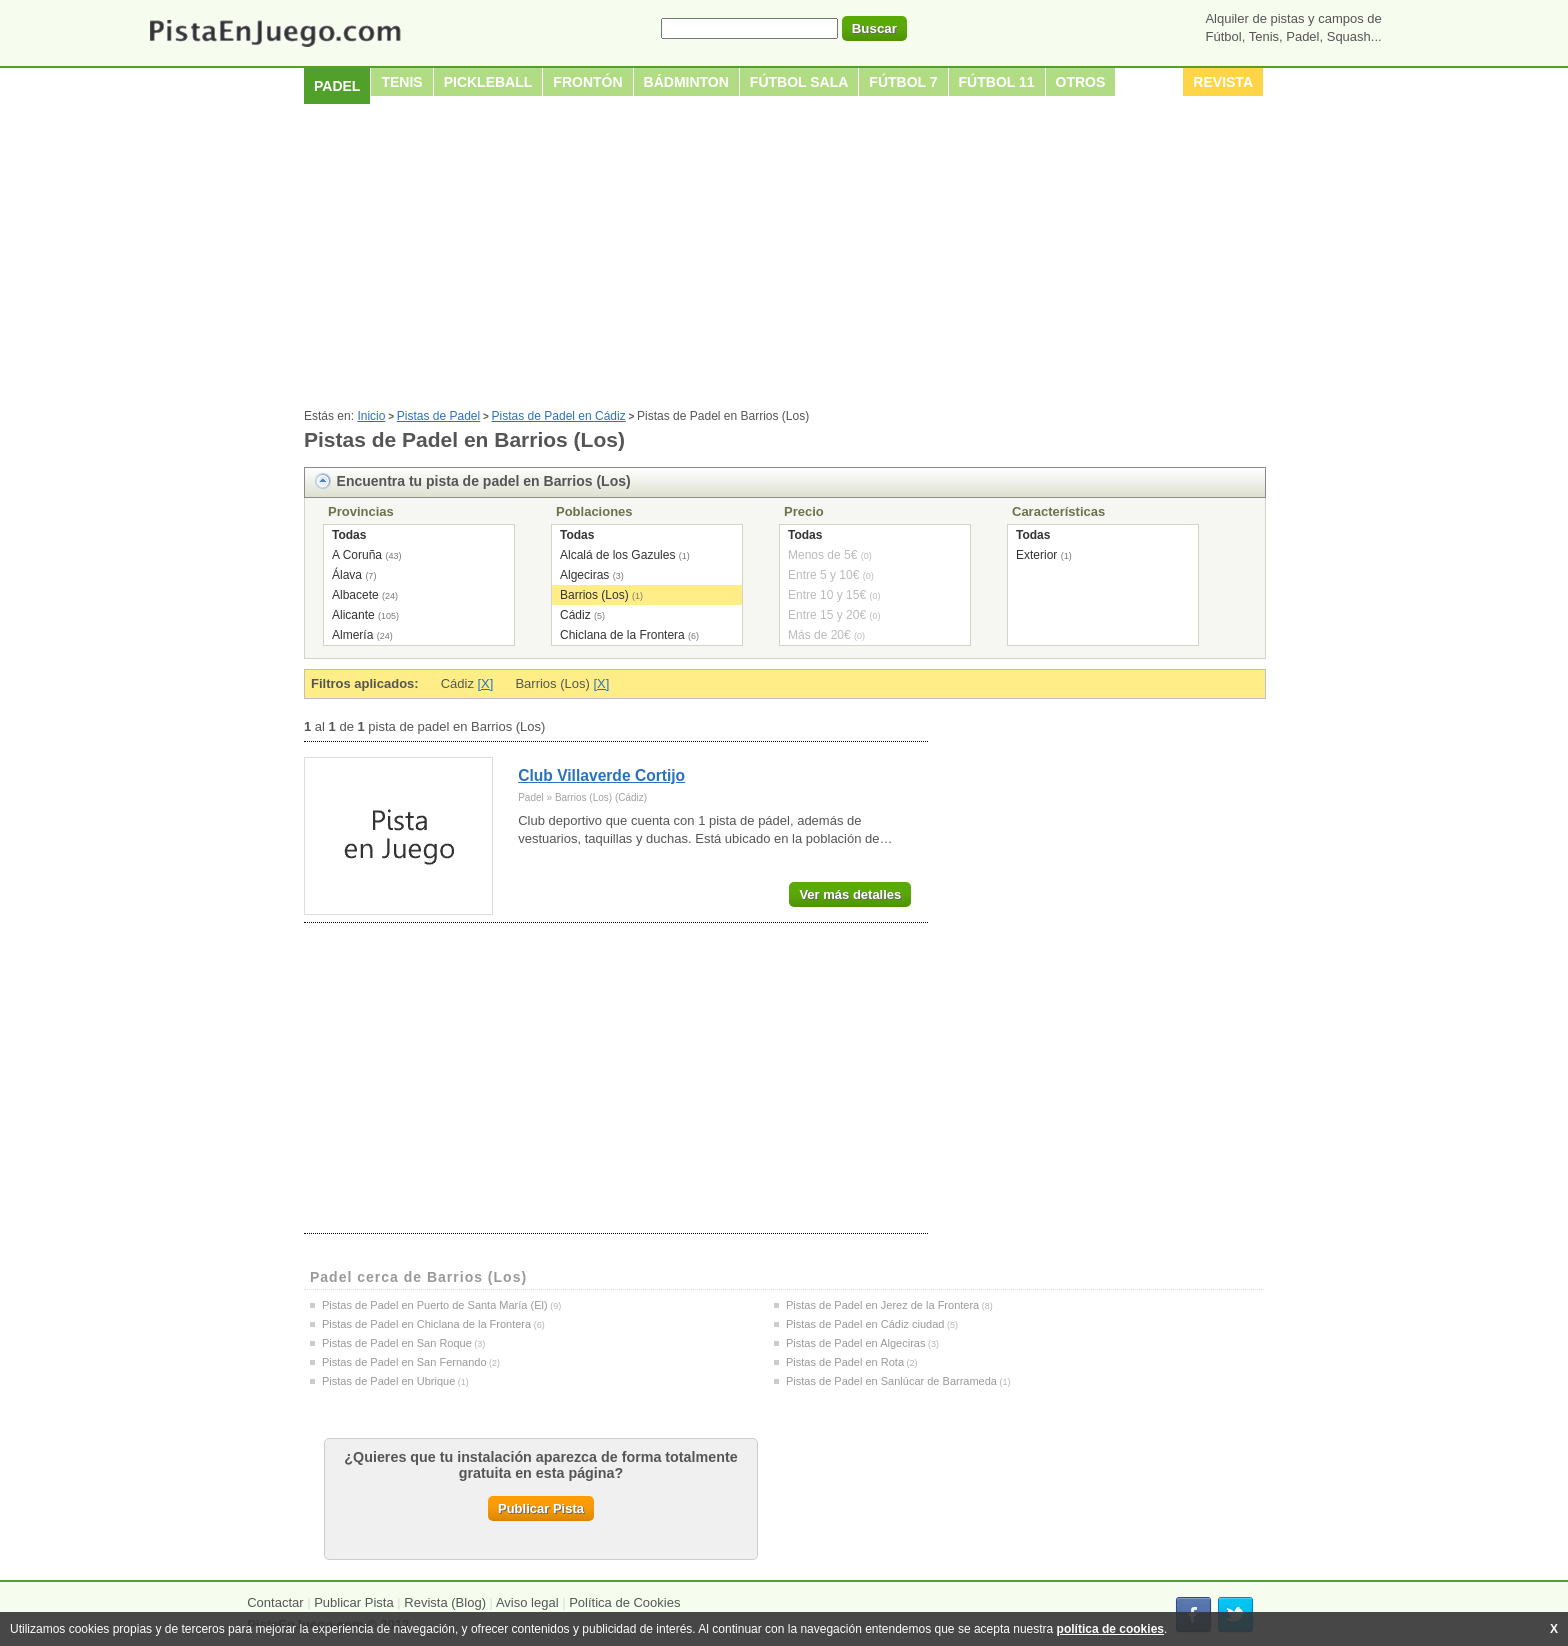  I want to click on Pistas de Padel en San Roque, so click(397, 1343).